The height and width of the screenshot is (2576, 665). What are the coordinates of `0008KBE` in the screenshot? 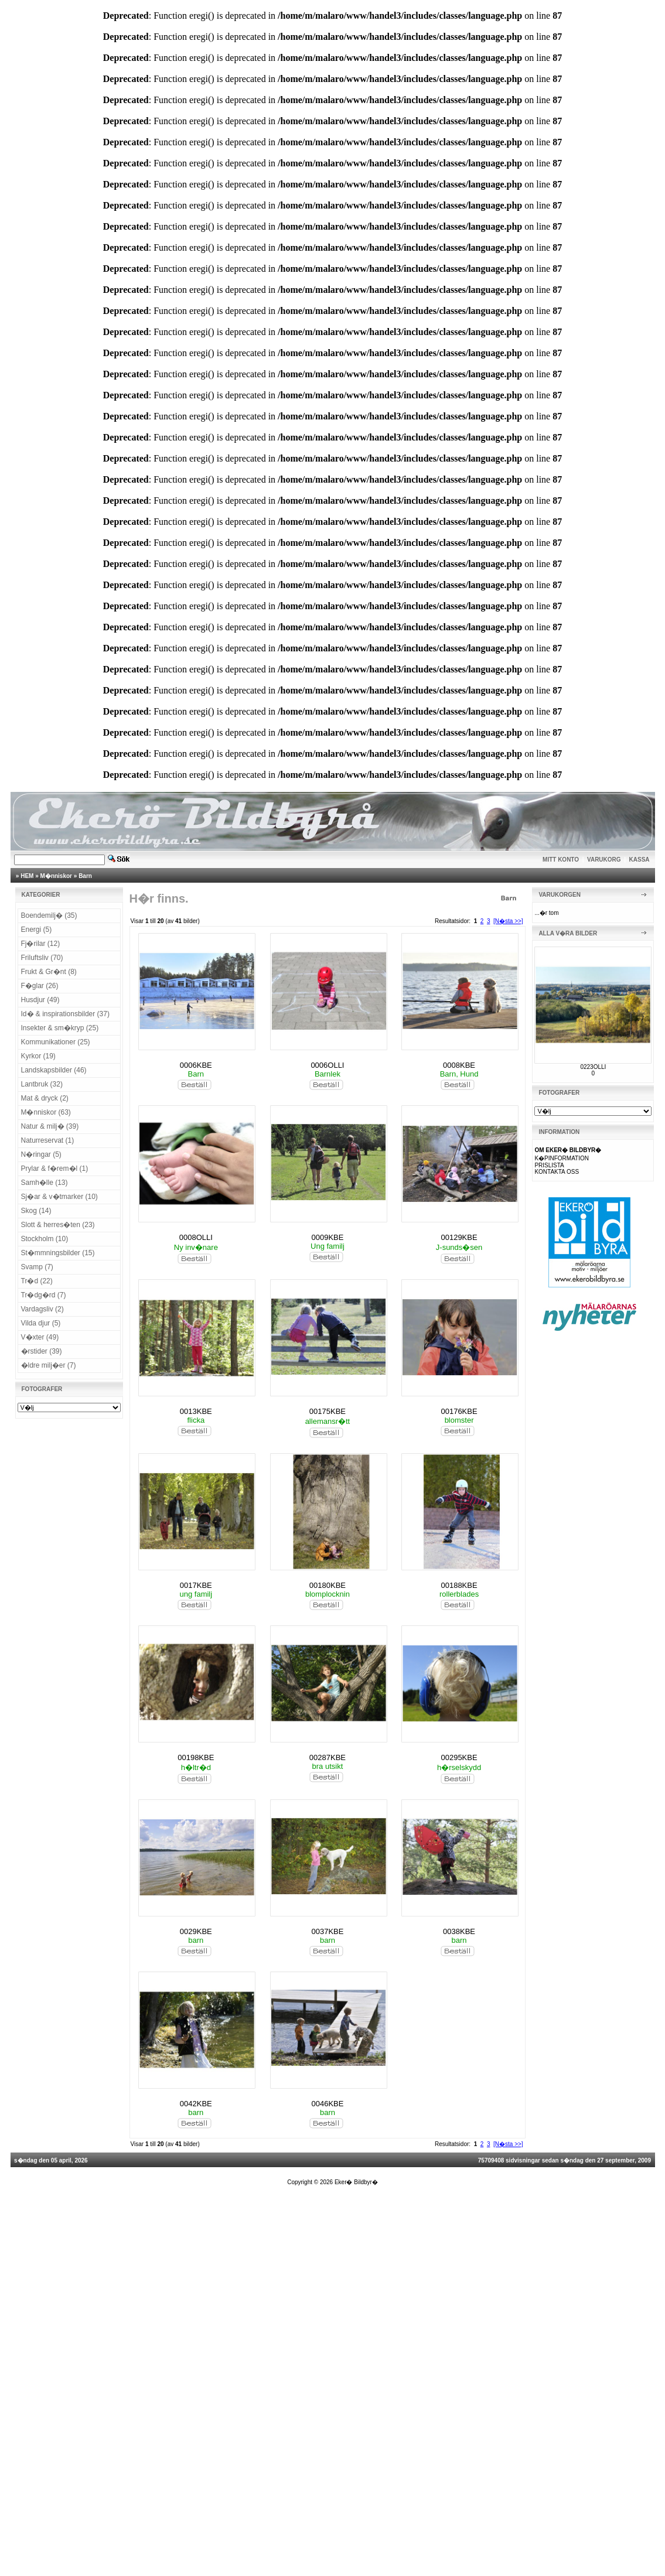 It's located at (459, 1065).